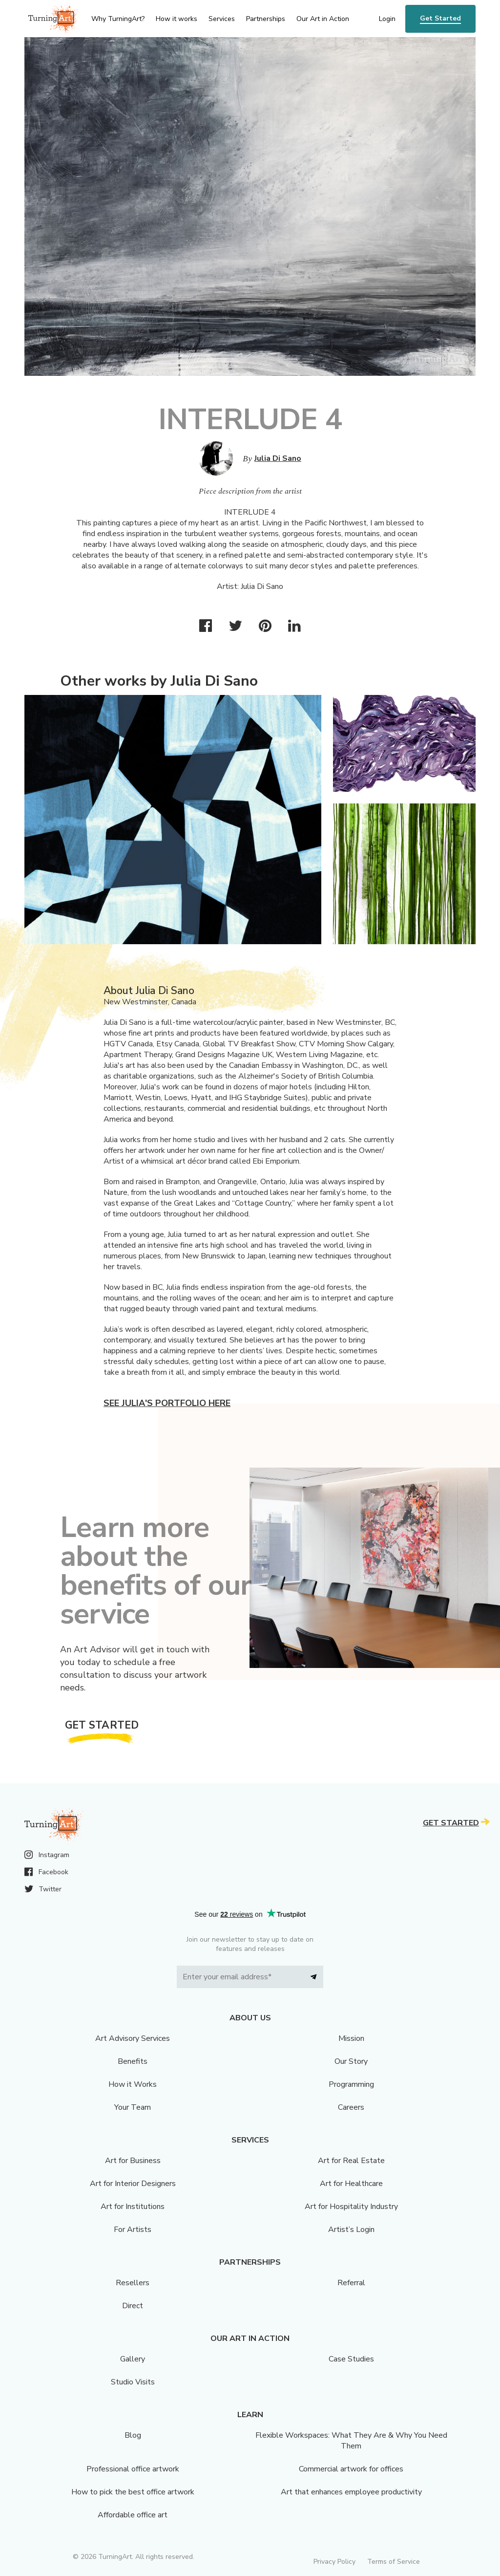  What do you see at coordinates (132, 2282) in the screenshot?
I see `Resellers` at bounding box center [132, 2282].